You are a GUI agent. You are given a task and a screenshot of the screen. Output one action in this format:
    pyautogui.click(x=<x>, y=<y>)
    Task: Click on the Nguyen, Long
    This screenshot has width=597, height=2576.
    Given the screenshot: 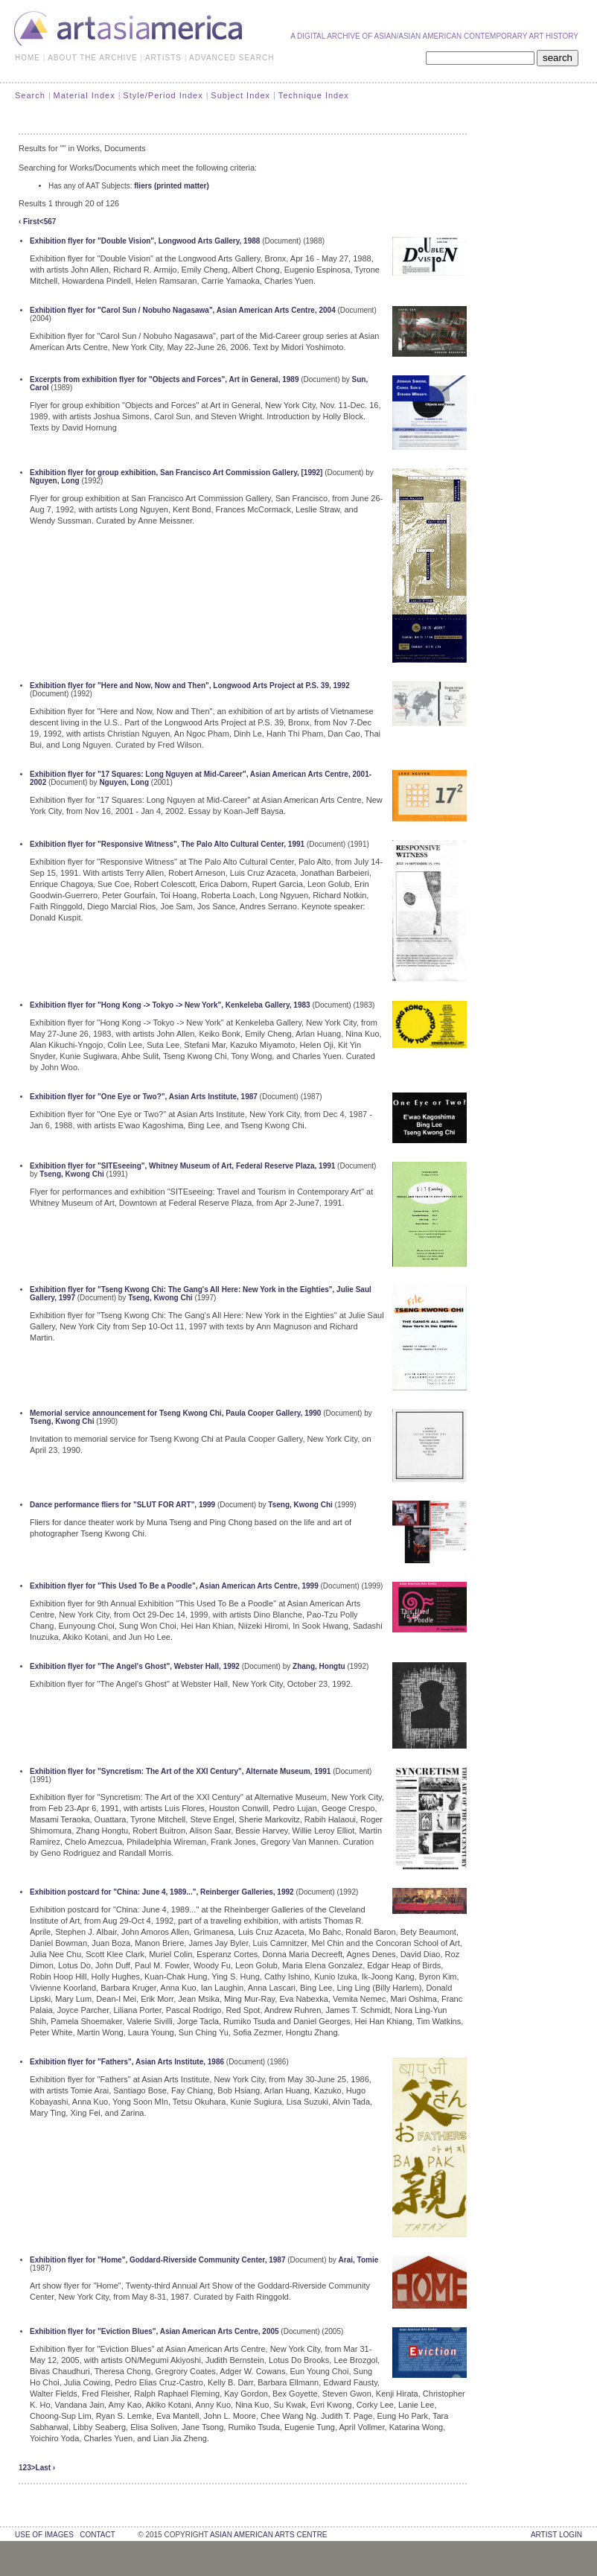 What is the action you would take?
    pyautogui.click(x=55, y=481)
    